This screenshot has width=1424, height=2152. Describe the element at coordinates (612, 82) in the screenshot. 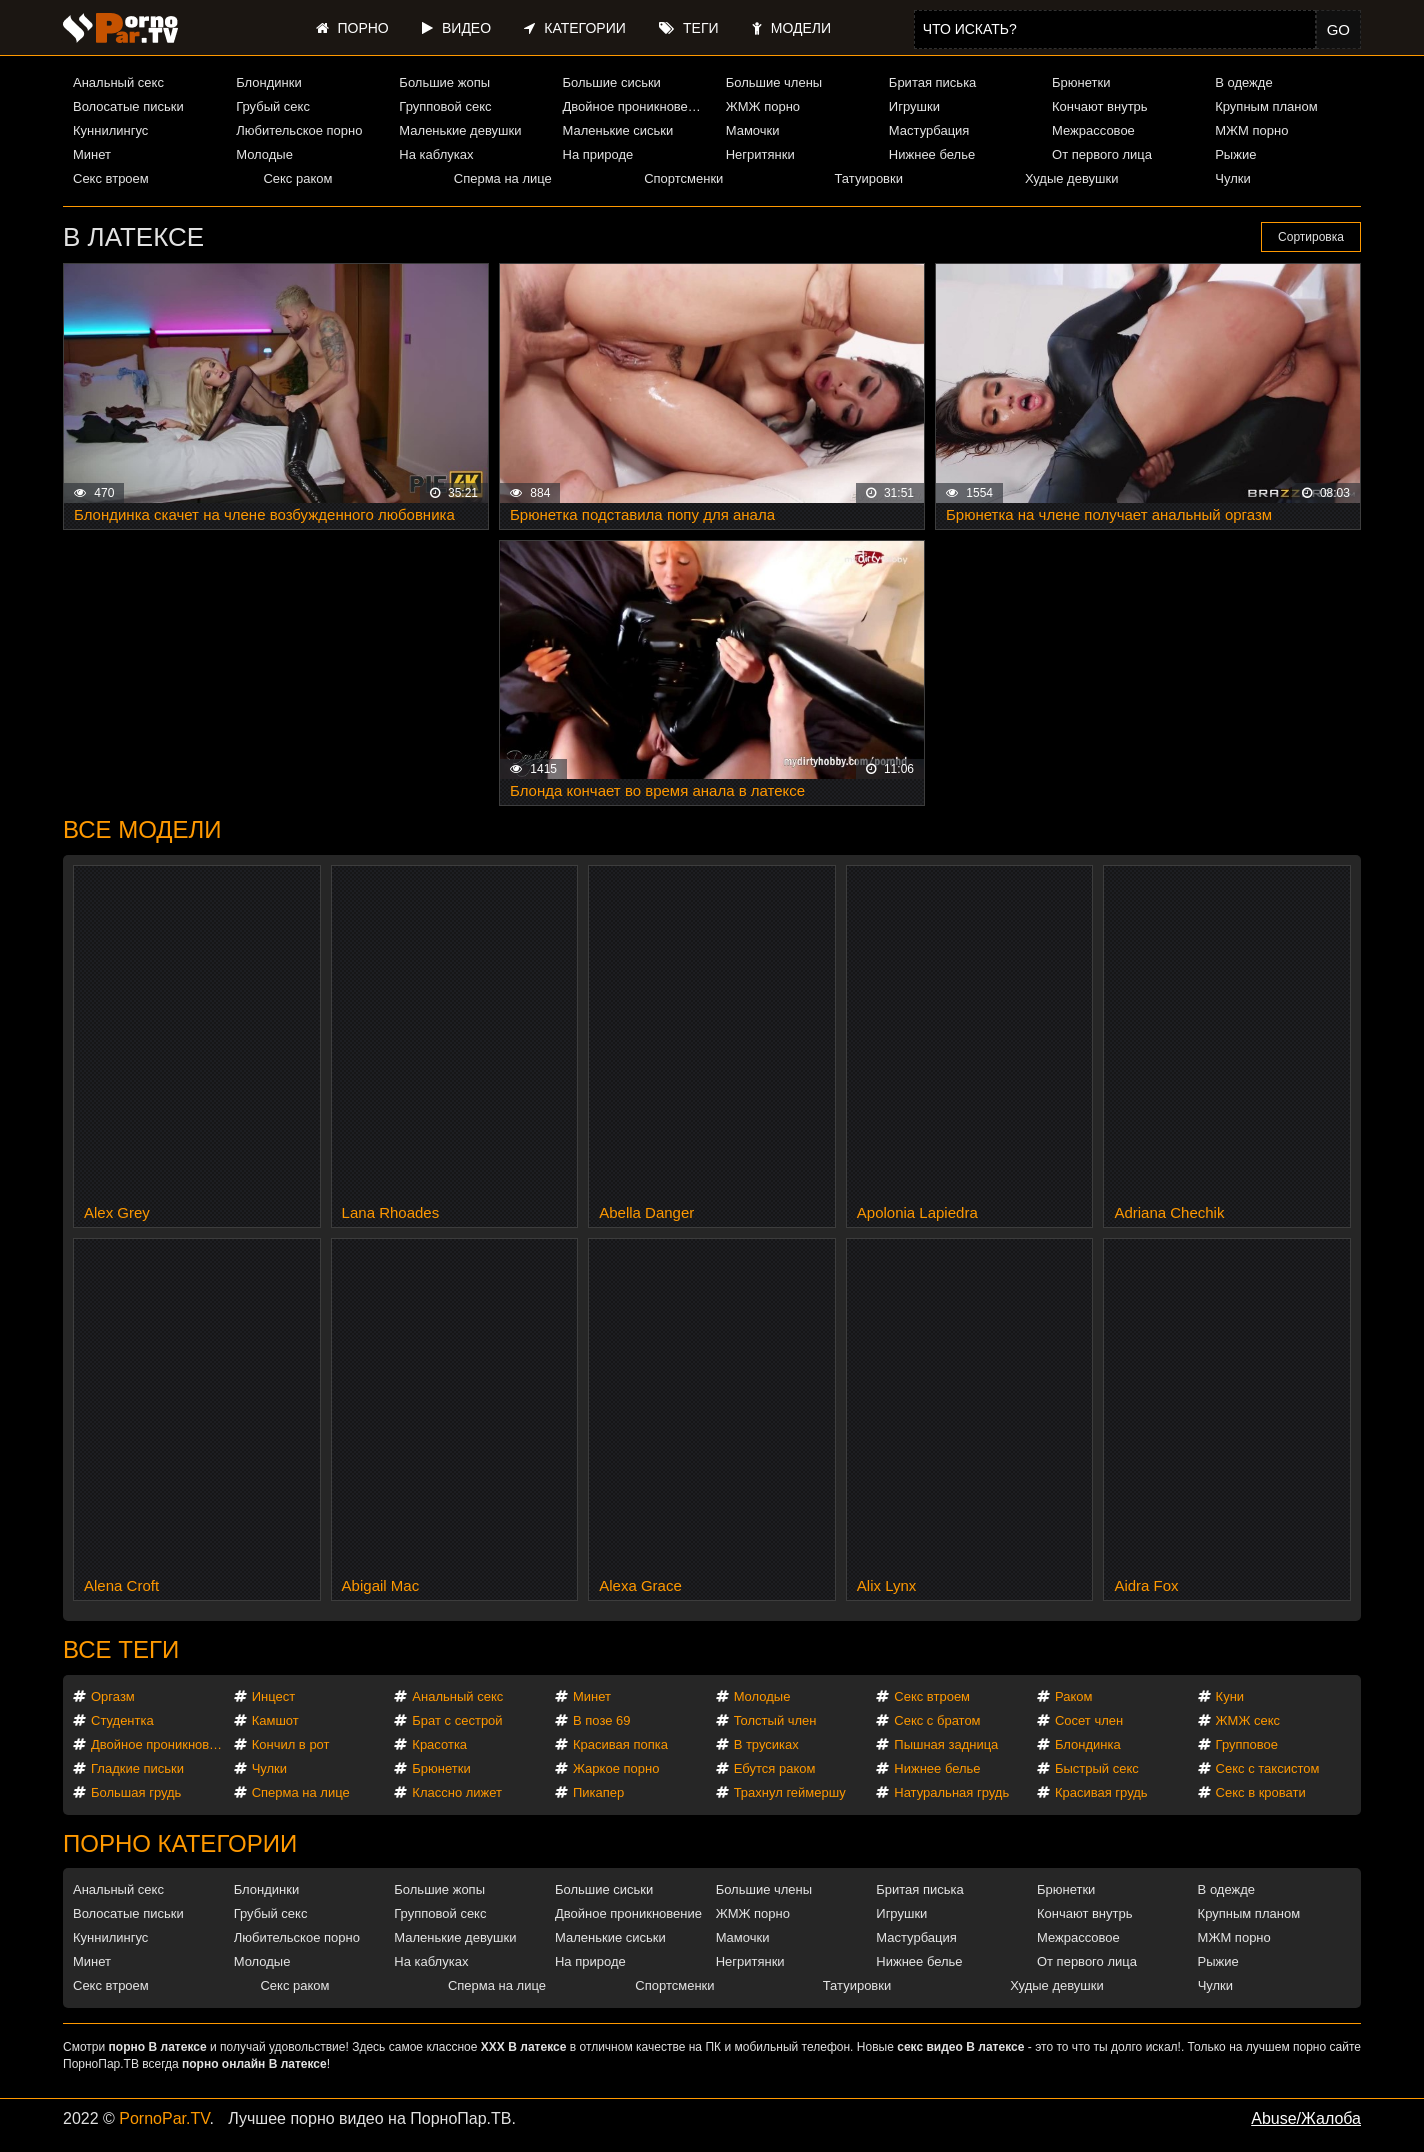

I see `Большие сиськи` at that location.